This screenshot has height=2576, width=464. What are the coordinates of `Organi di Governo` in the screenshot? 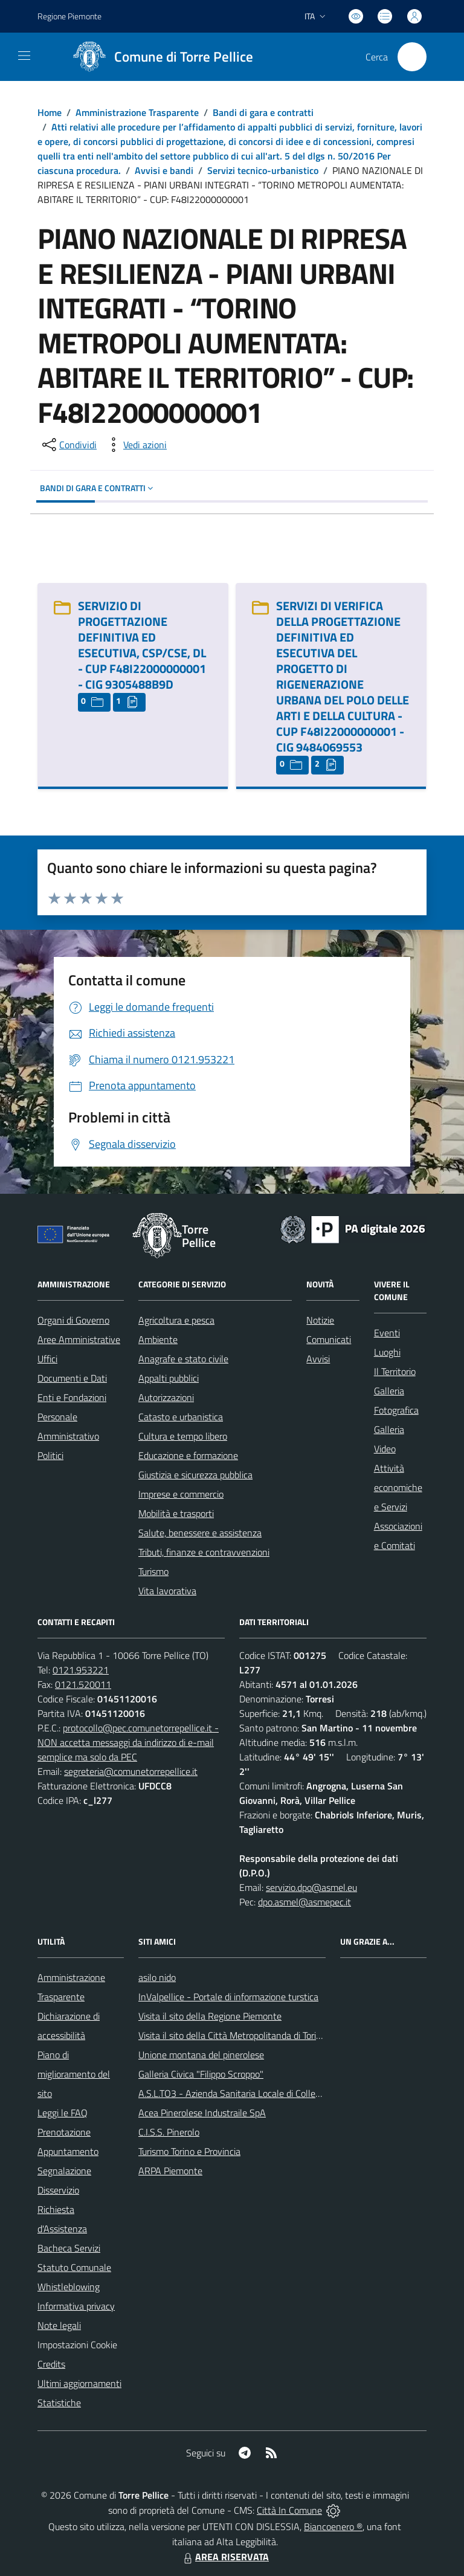 It's located at (73, 1320).